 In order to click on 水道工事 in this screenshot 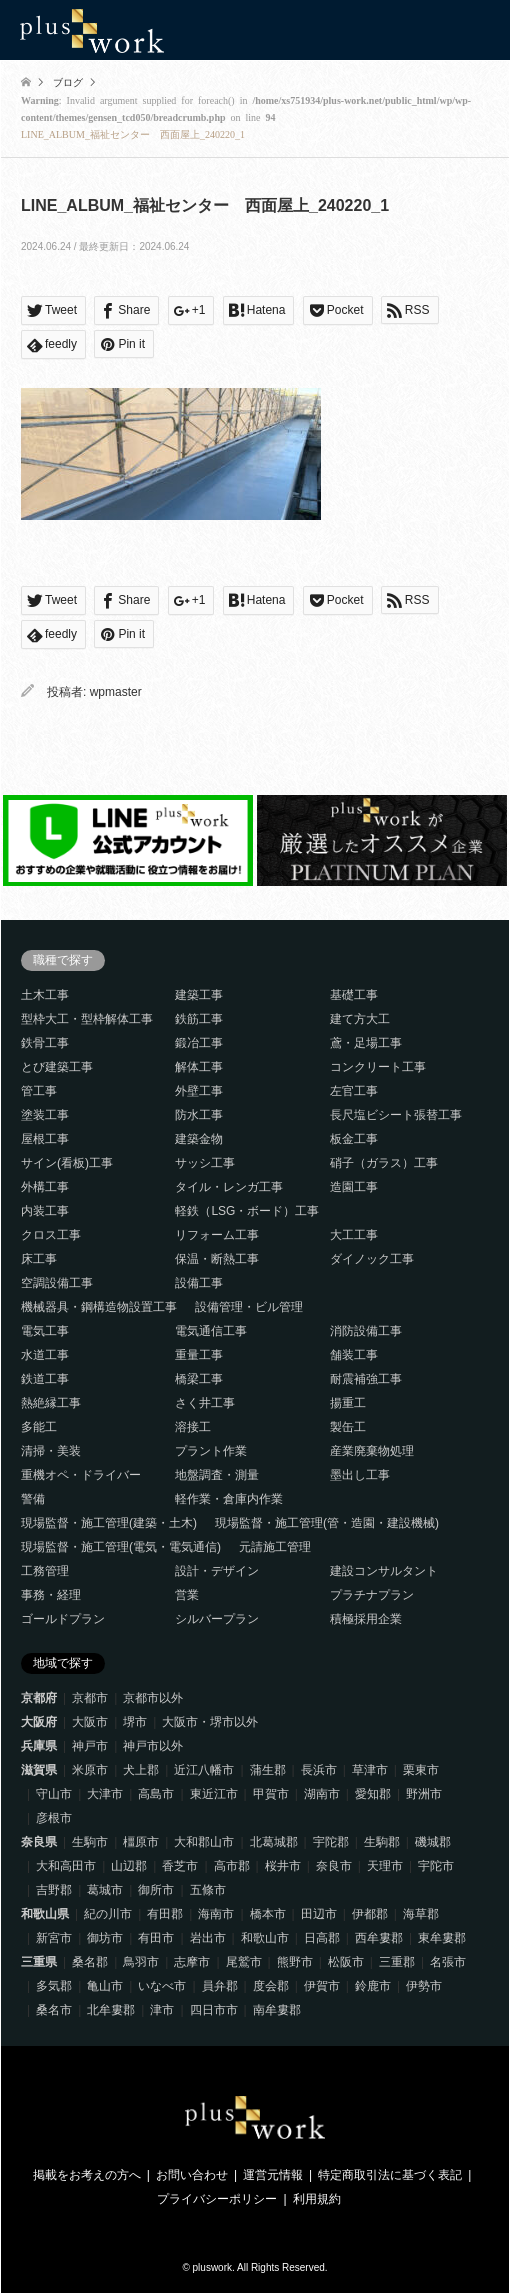, I will do `click(45, 1355)`.